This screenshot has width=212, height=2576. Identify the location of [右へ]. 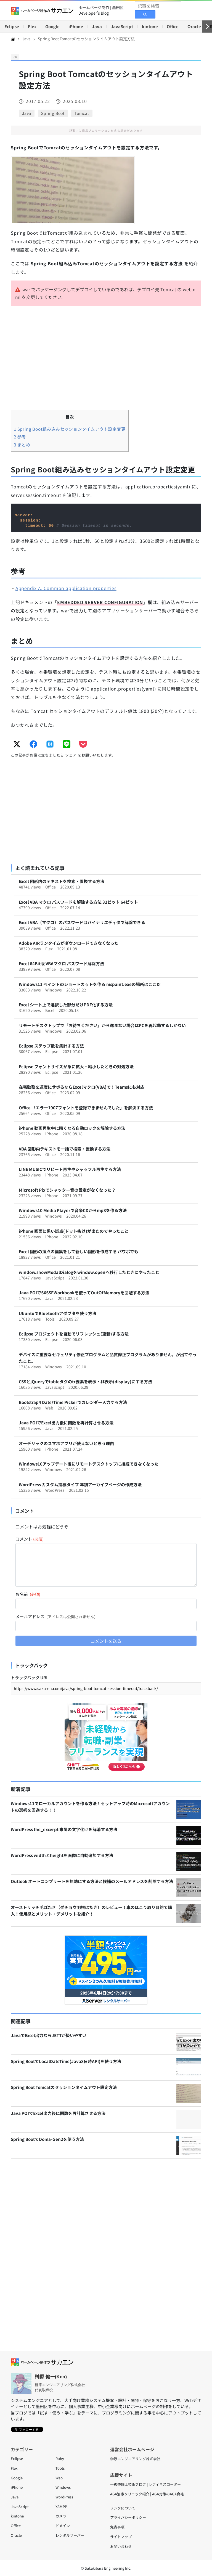
(207, 26).